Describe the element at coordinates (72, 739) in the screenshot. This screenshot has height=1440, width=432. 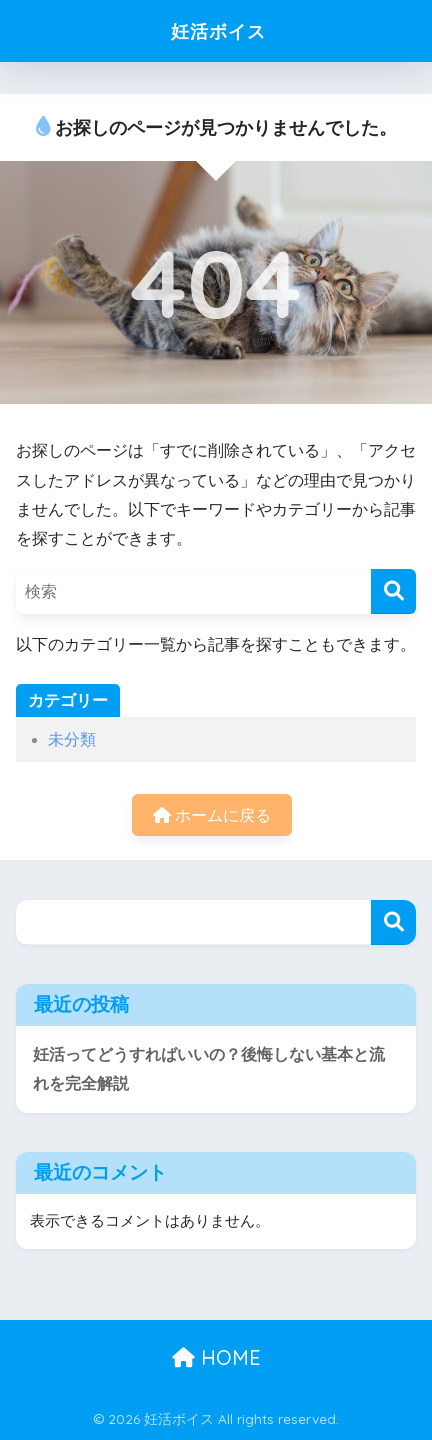
I see `未分類` at that location.